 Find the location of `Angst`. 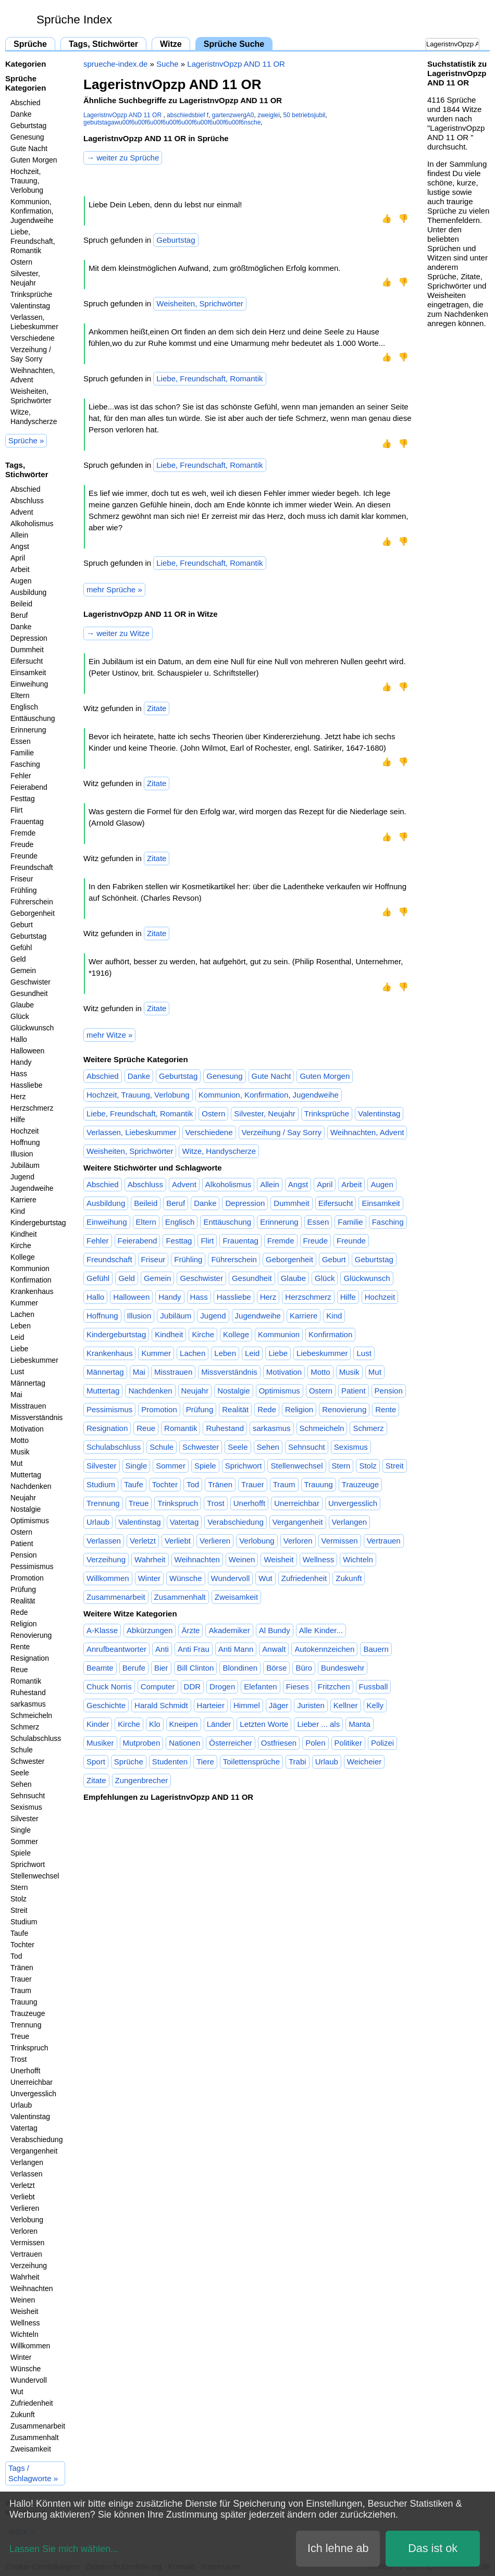

Angst is located at coordinates (19, 546).